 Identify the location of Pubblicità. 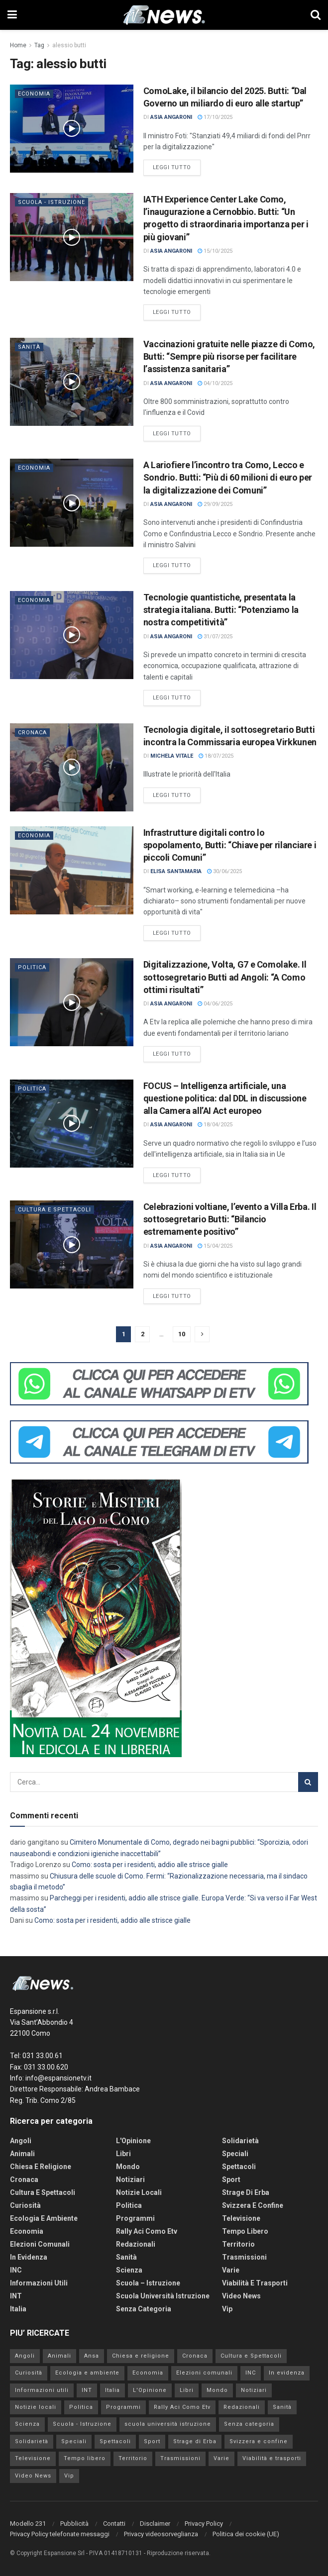
(74, 2523).